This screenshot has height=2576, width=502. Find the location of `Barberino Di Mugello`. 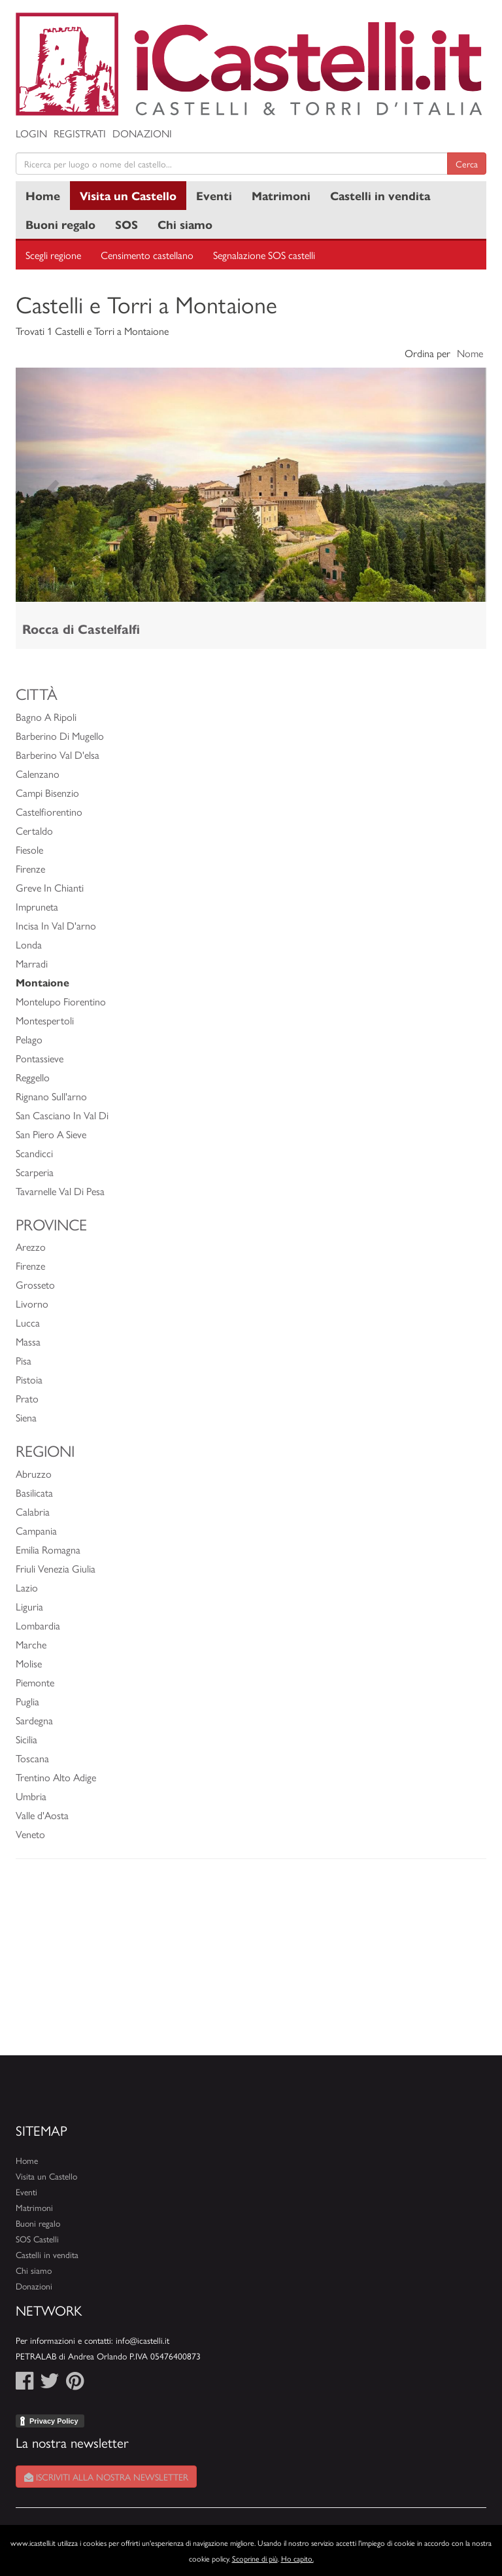

Barberino Di Mugello is located at coordinates (60, 735).